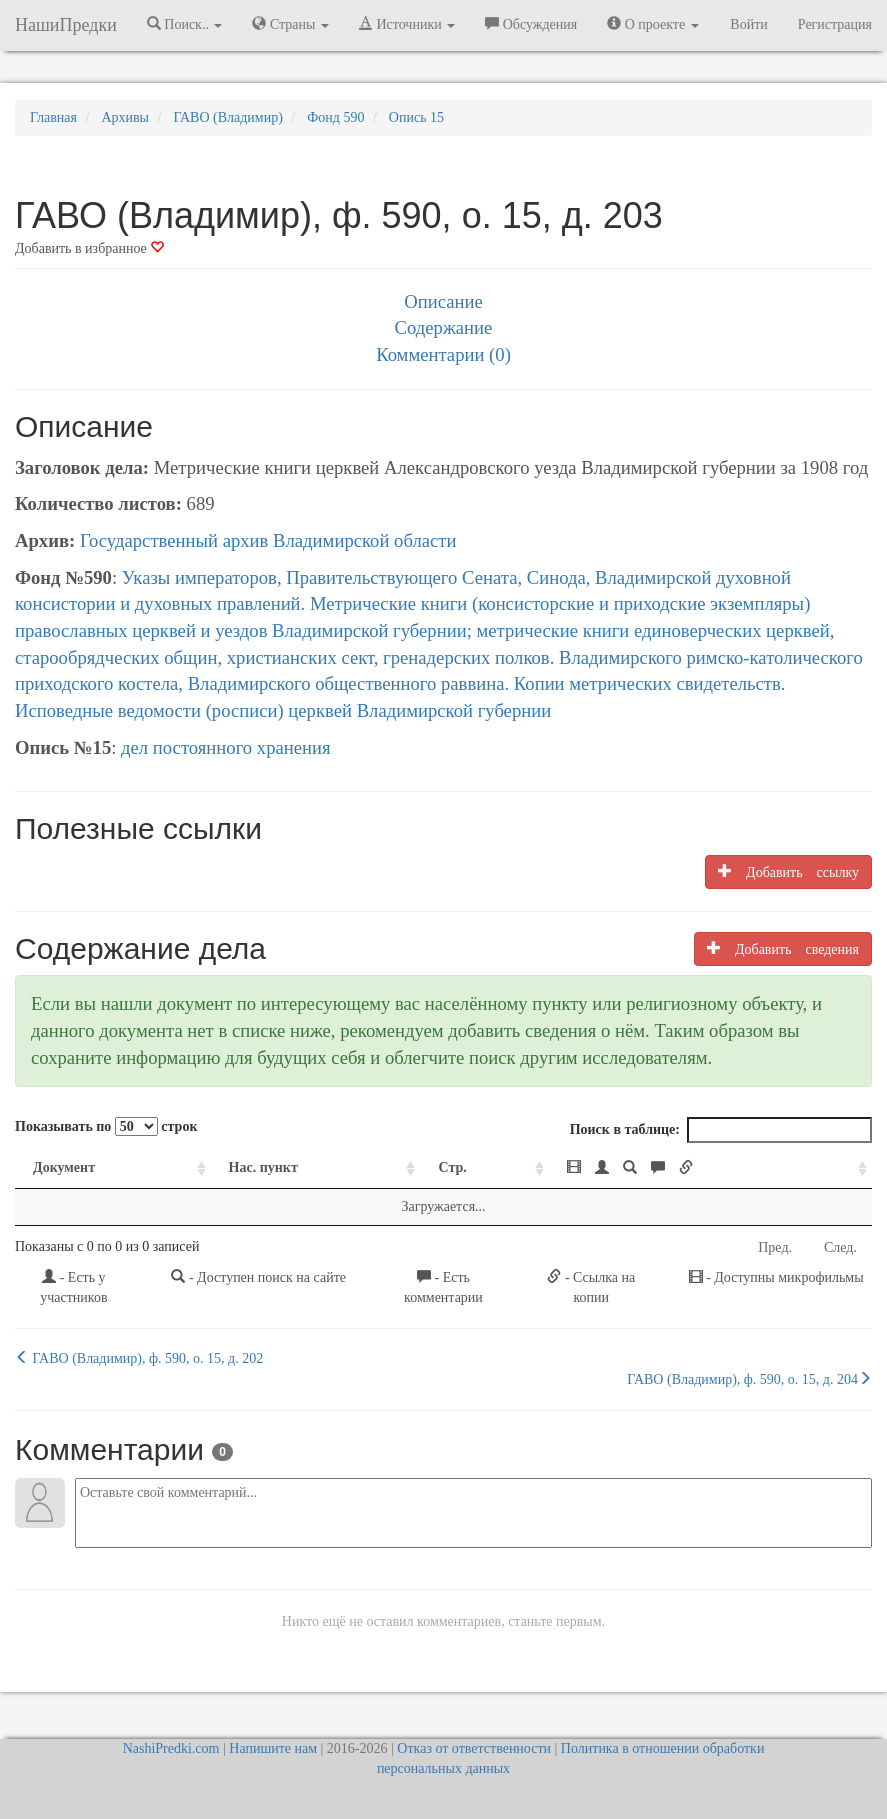 The height and width of the screenshot is (1819, 887). Describe the element at coordinates (710, 1168) in the screenshot. I see `[: activate to sort column ascending]` at that location.